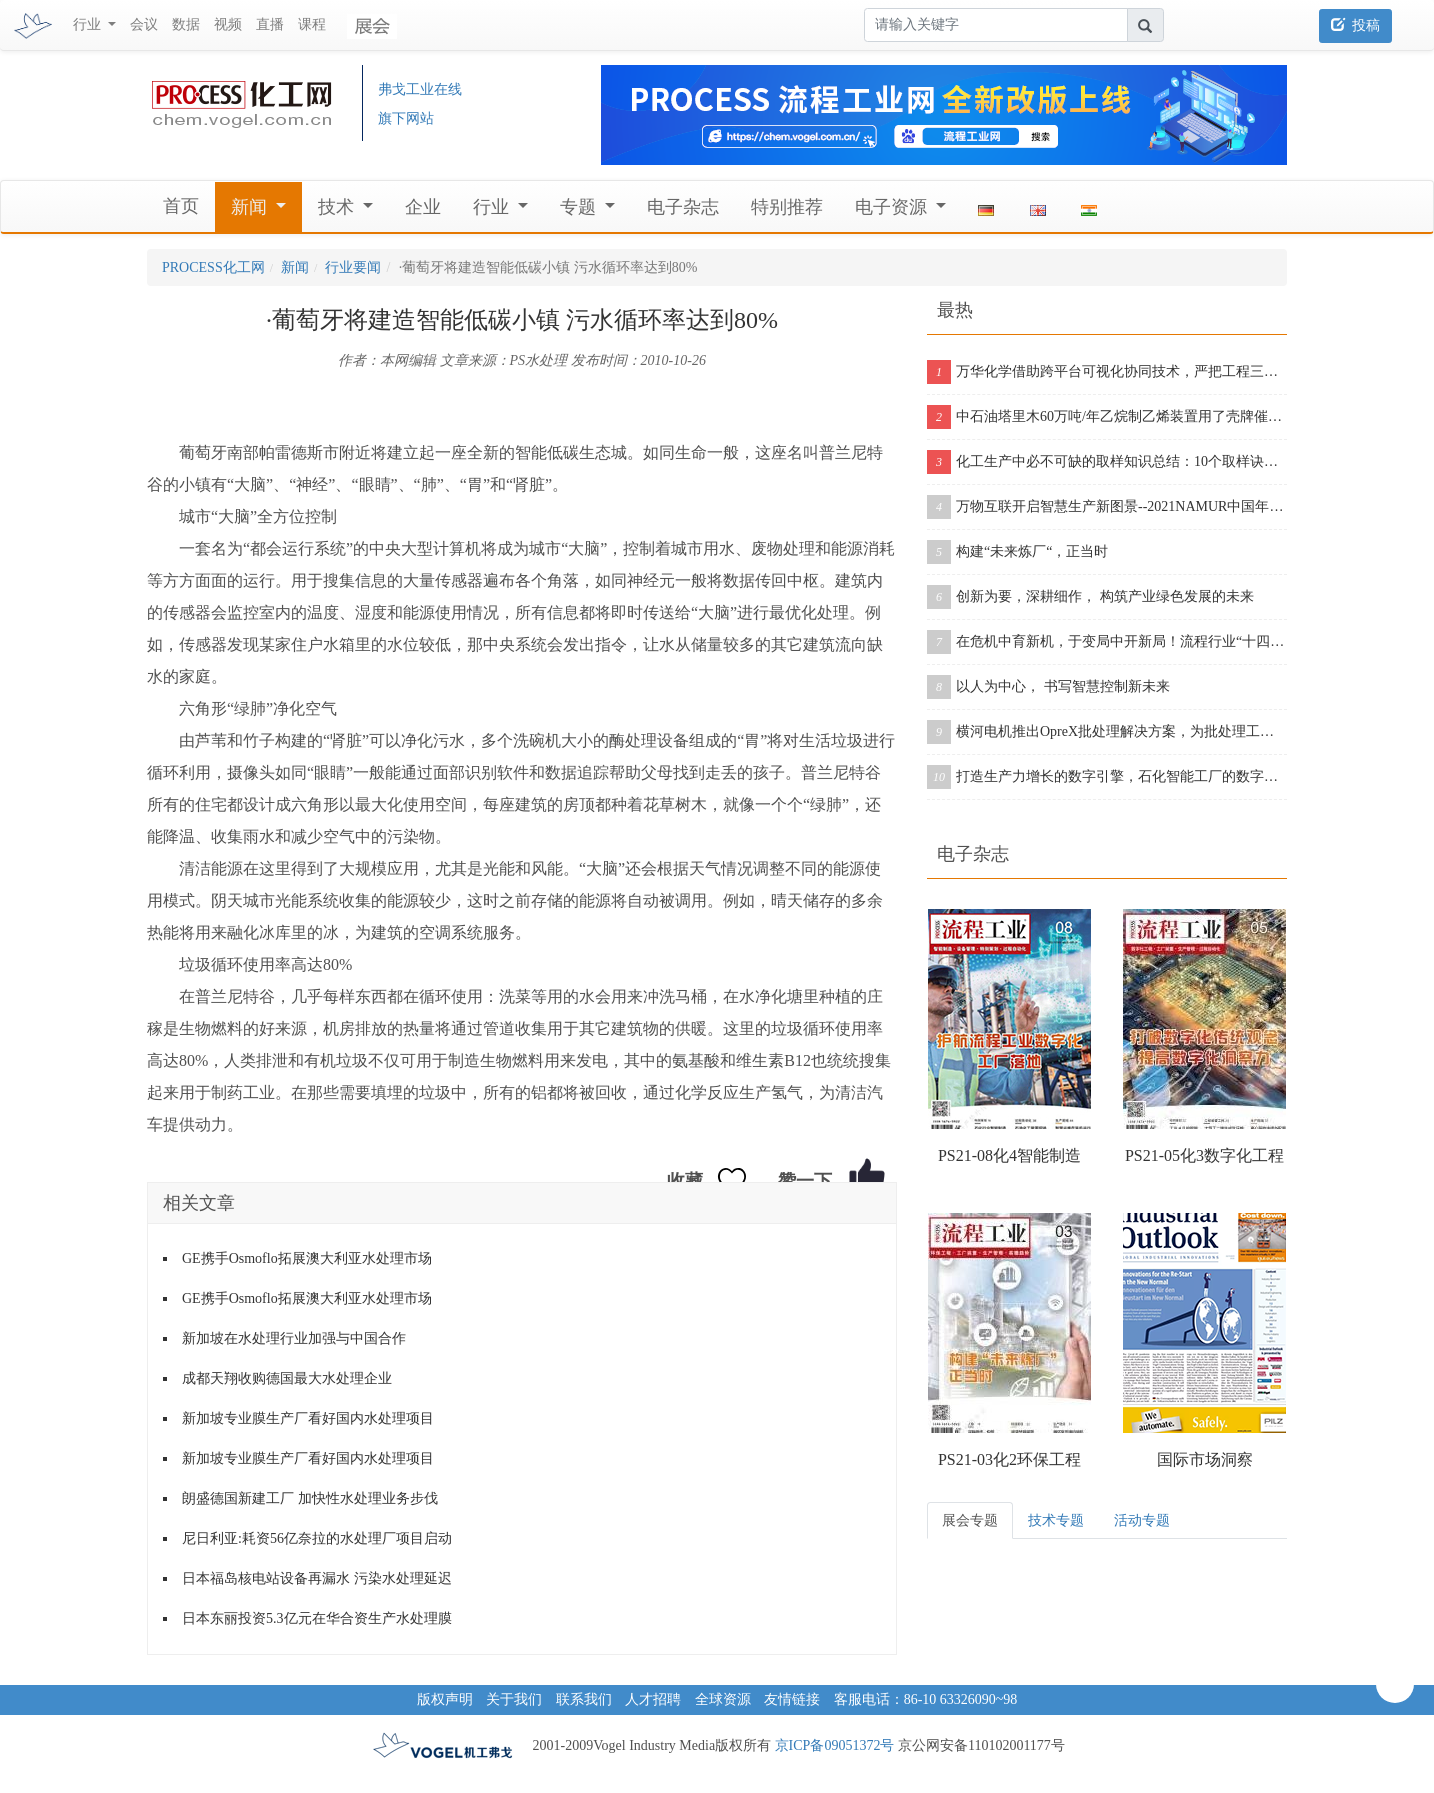 The image size is (1434, 1793). Describe the element at coordinates (1017, 552) in the screenshot. I see `构建“未来炼厂“，正当时` at that location.